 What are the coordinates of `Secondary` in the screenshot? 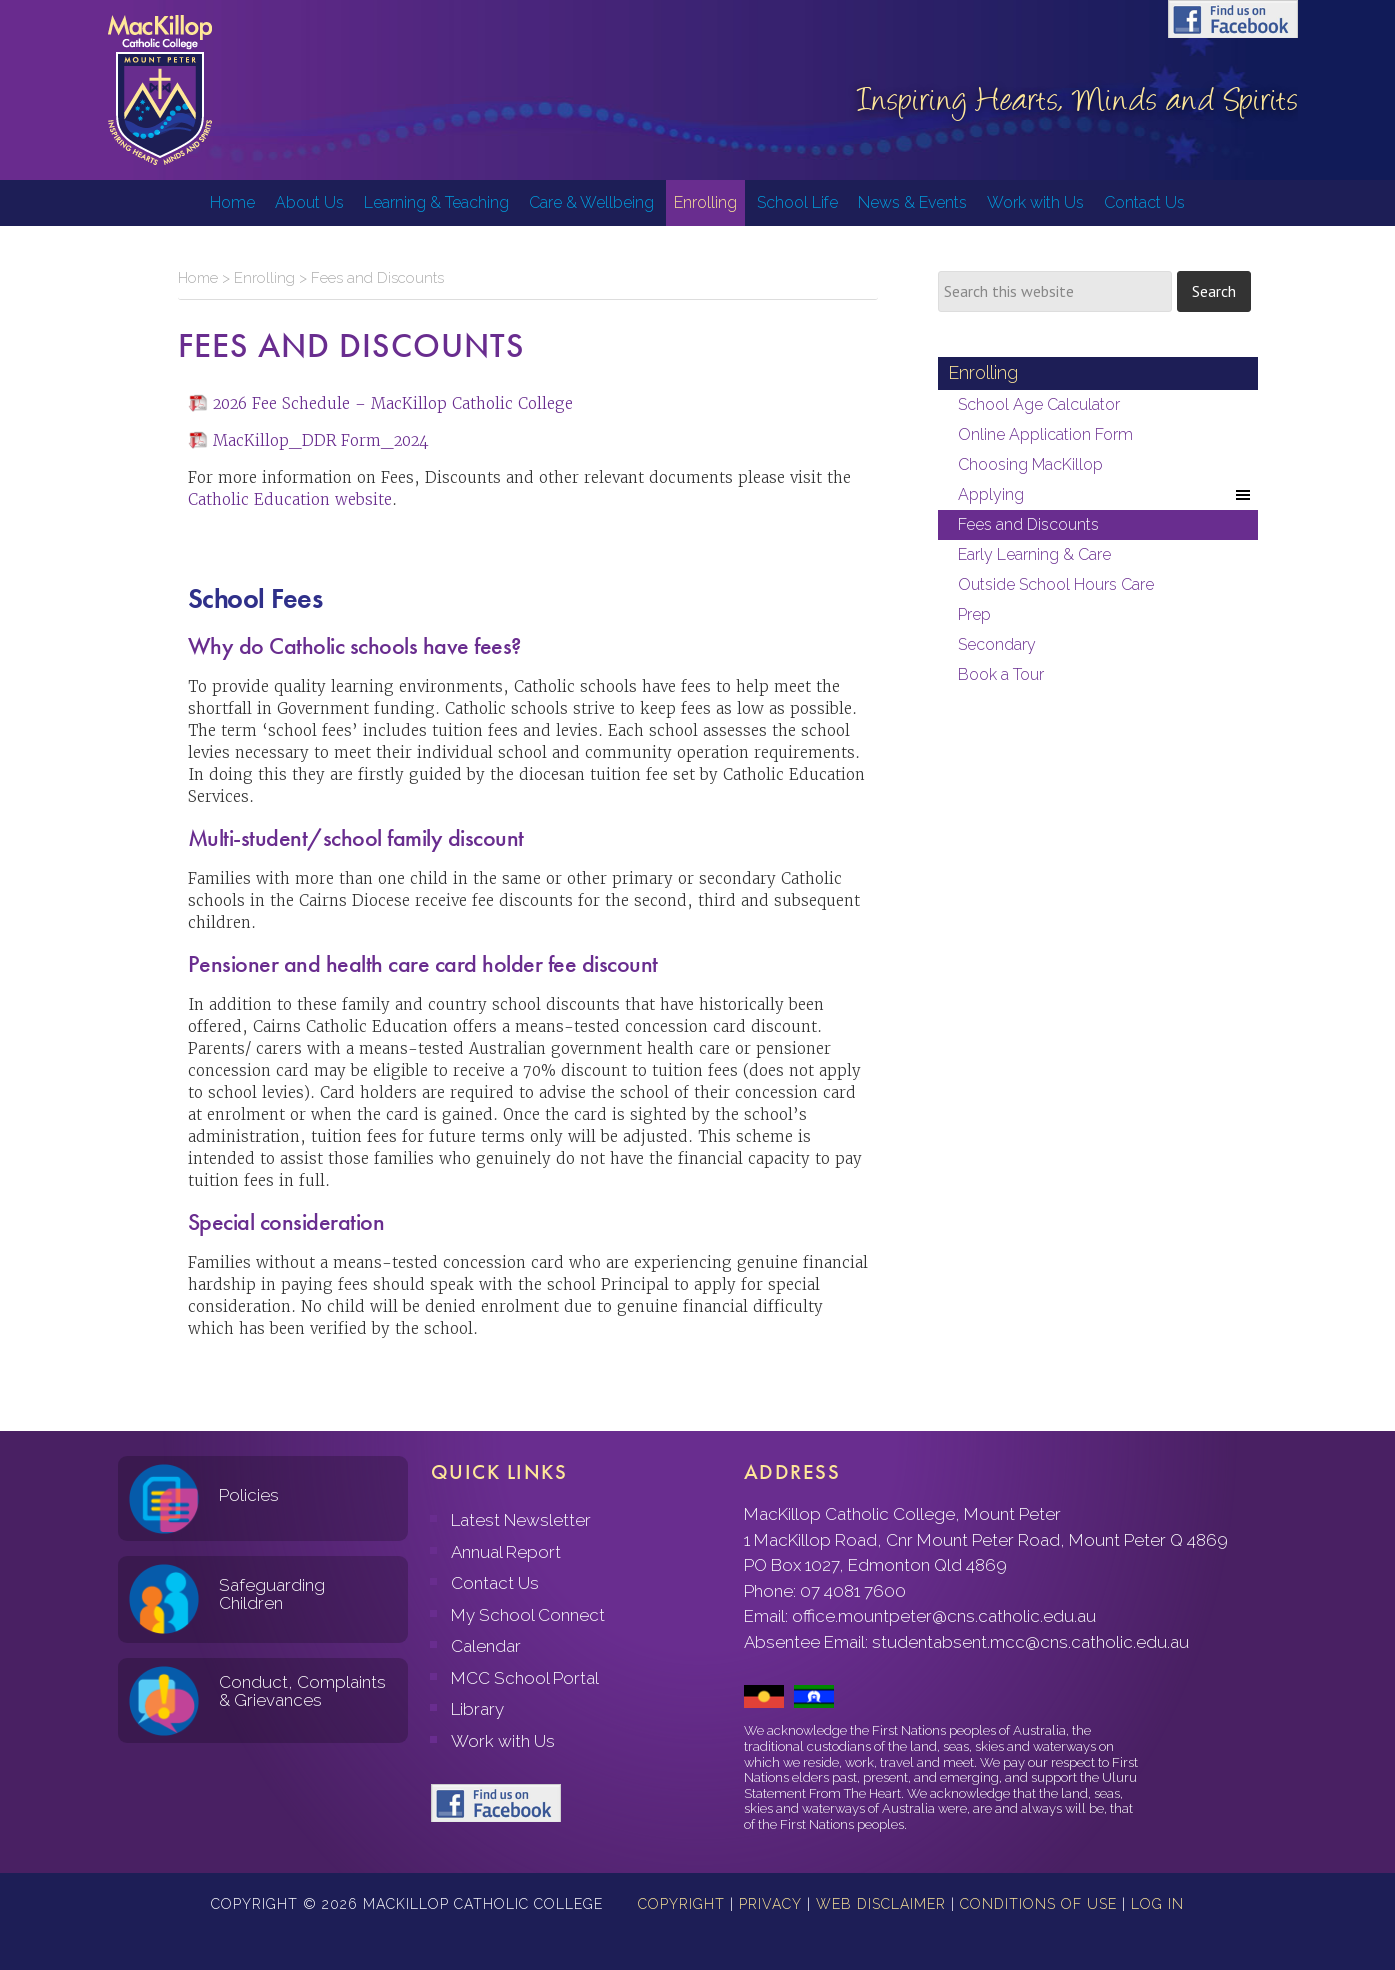 It's located at (997, 644).